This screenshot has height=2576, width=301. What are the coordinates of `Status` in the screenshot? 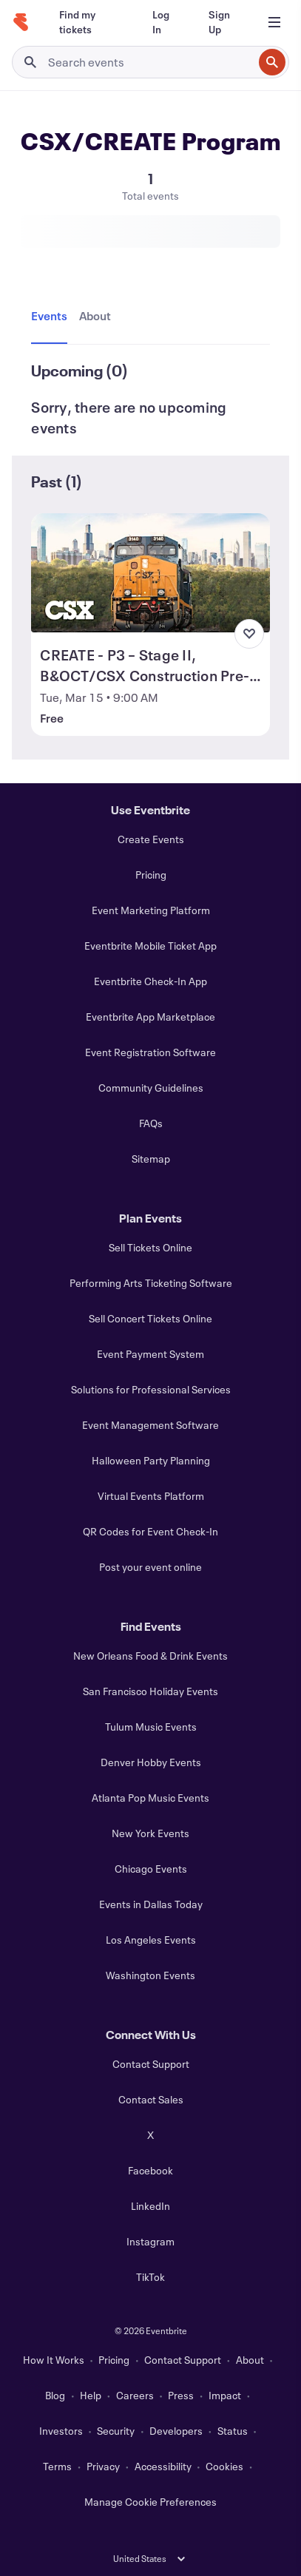 It's located at (232, 2431).